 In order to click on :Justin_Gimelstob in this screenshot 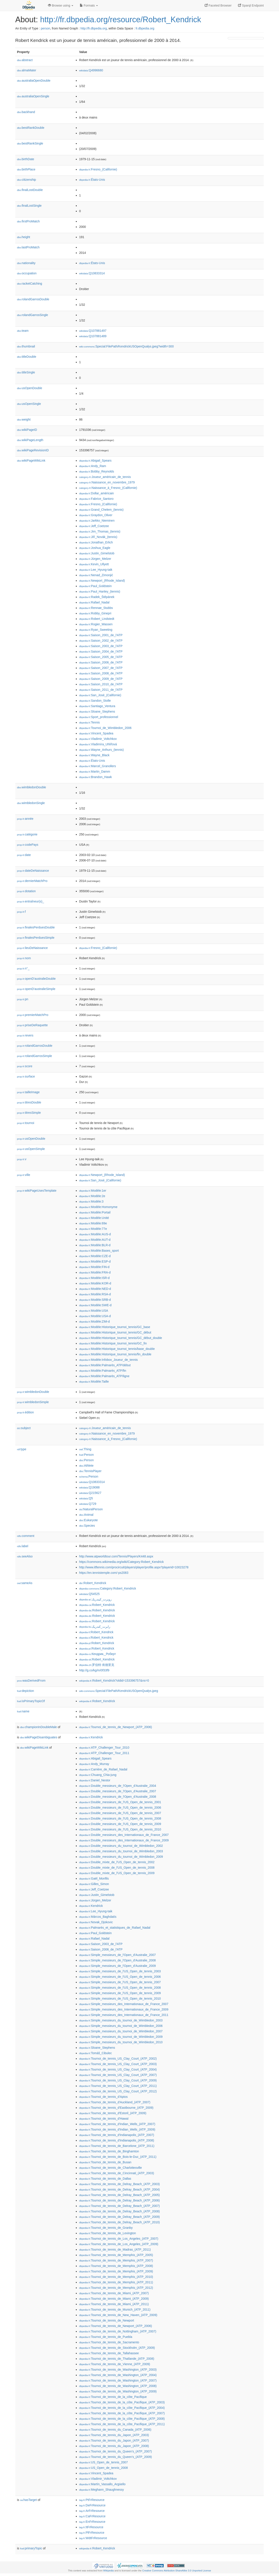, I will do `click(96, 553)`.